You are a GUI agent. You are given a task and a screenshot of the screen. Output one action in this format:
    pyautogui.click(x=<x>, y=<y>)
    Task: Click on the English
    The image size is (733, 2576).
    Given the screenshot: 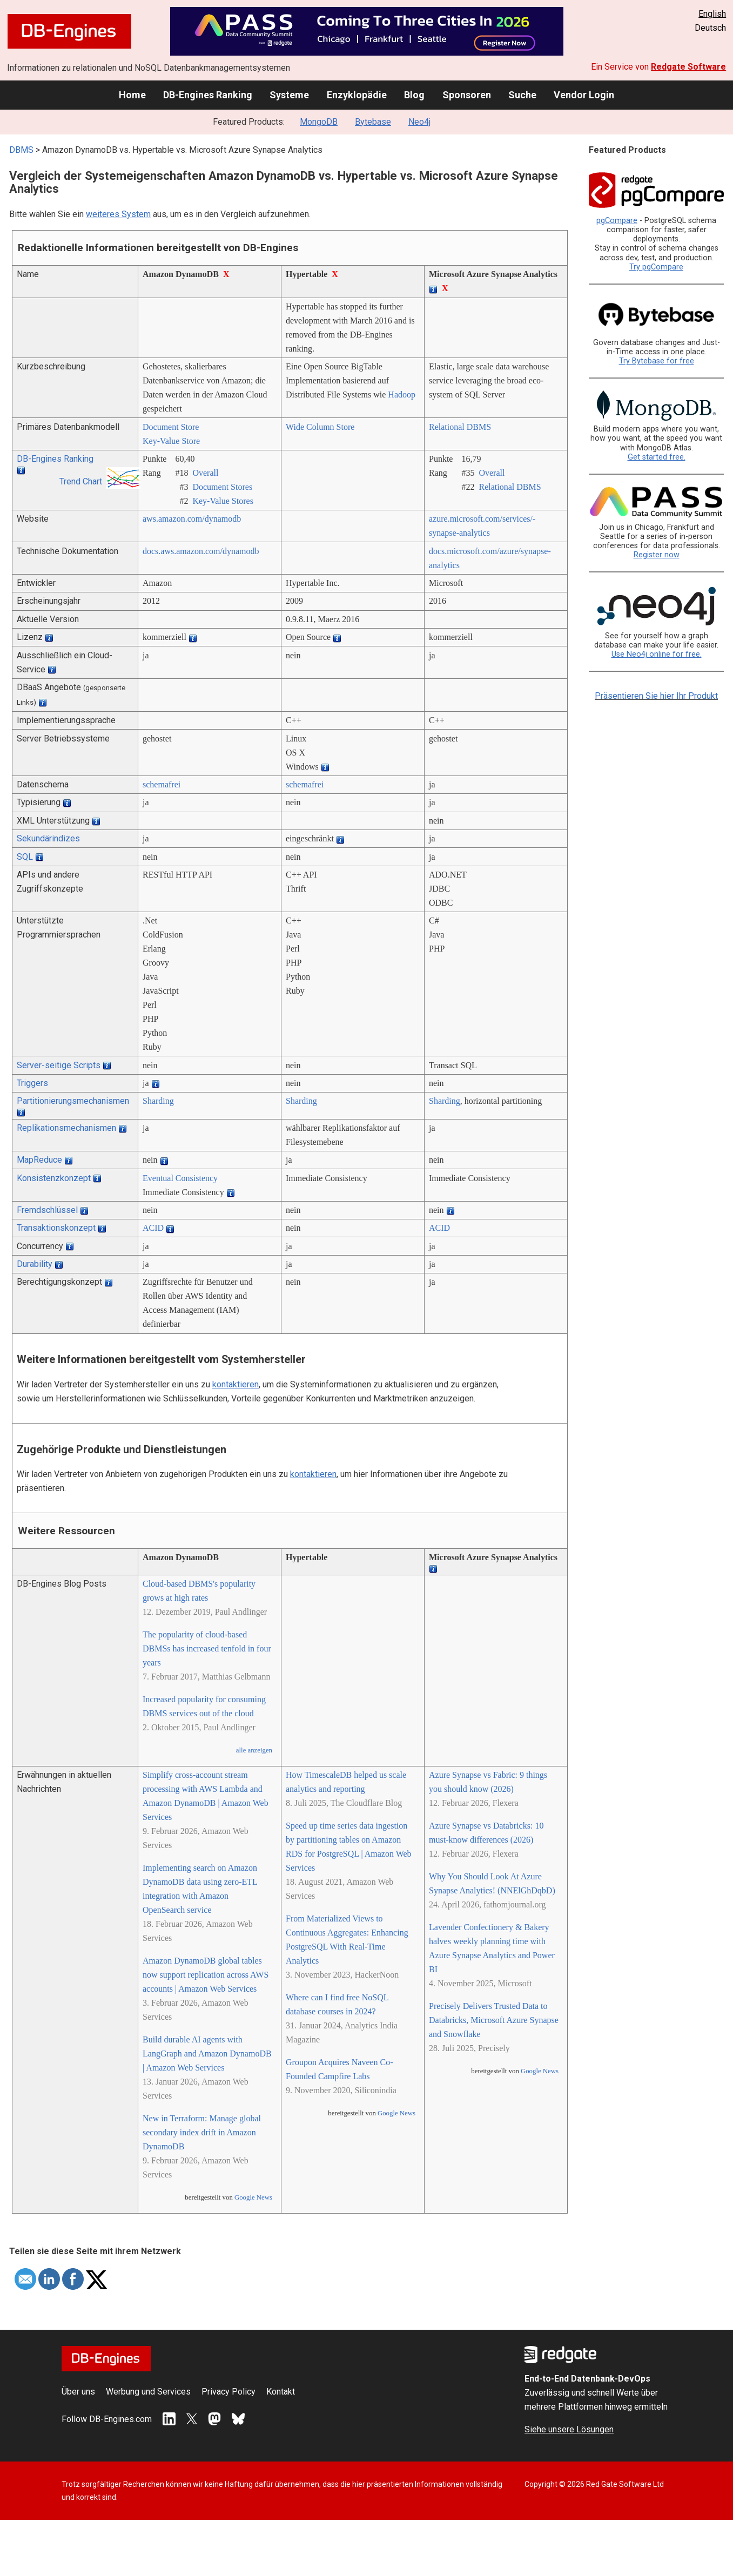 What is the action you would take?
    pyautogui.click(x=712, y=14)
    